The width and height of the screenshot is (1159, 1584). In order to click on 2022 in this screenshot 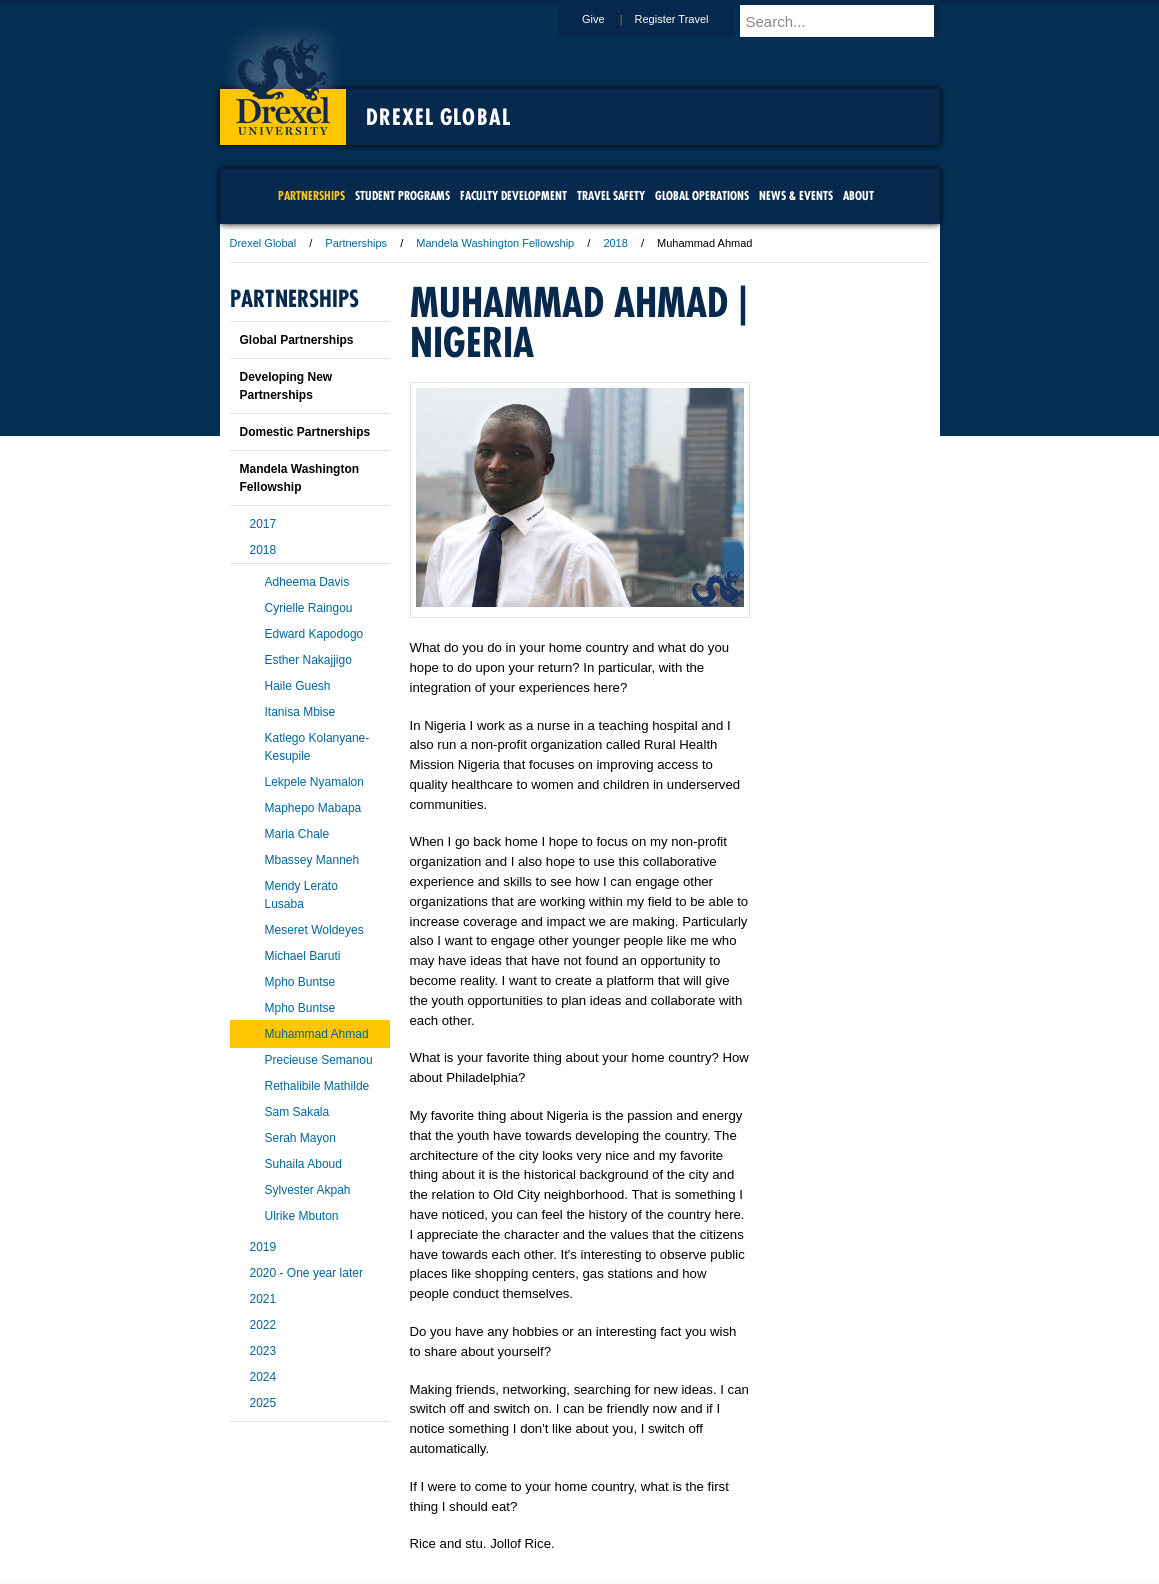, I will do `click(263, 1325)`.